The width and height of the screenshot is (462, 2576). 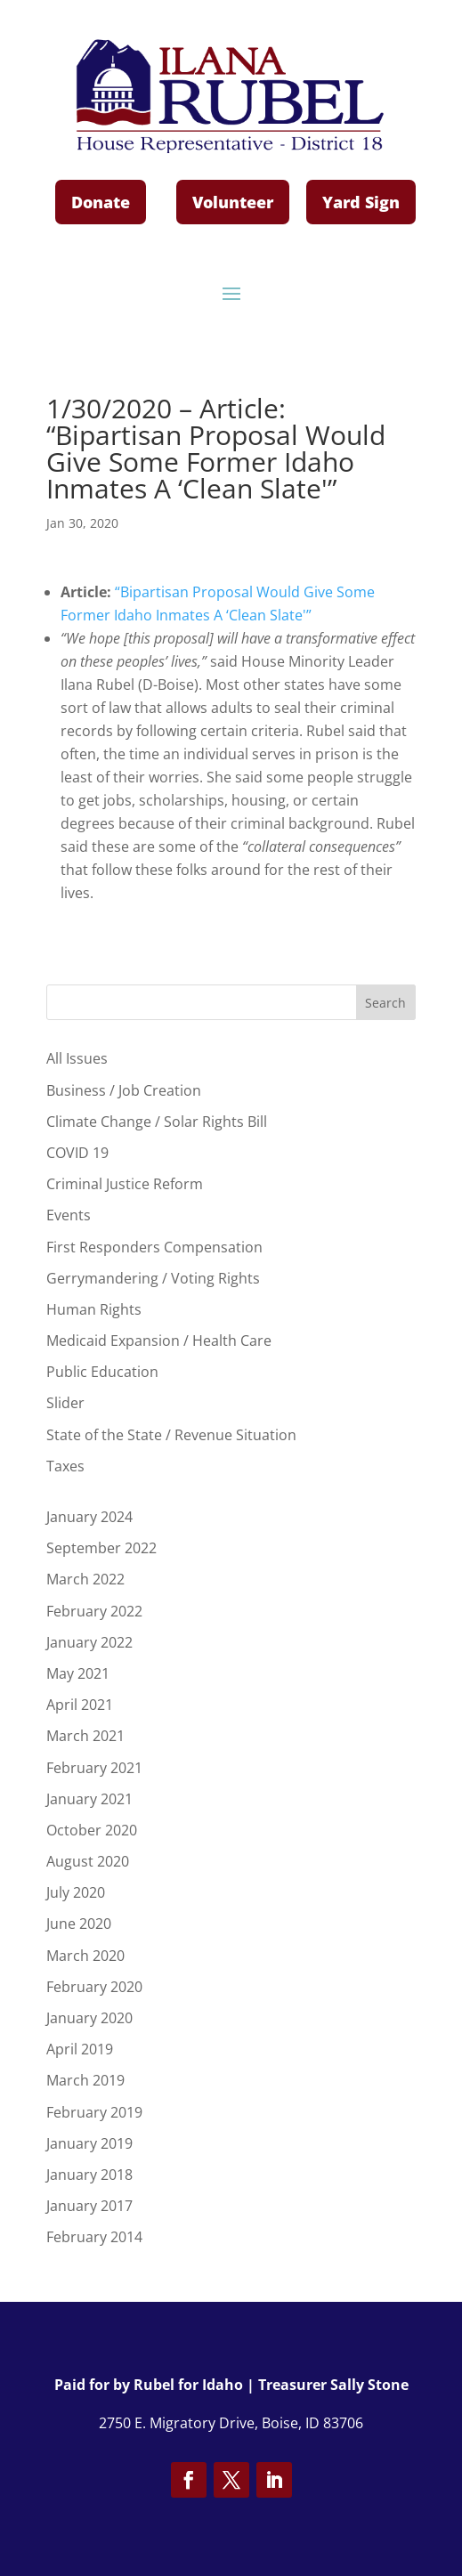 I want to click on Medicaid Expansion / Health Care, so click(x=159, y=1340).